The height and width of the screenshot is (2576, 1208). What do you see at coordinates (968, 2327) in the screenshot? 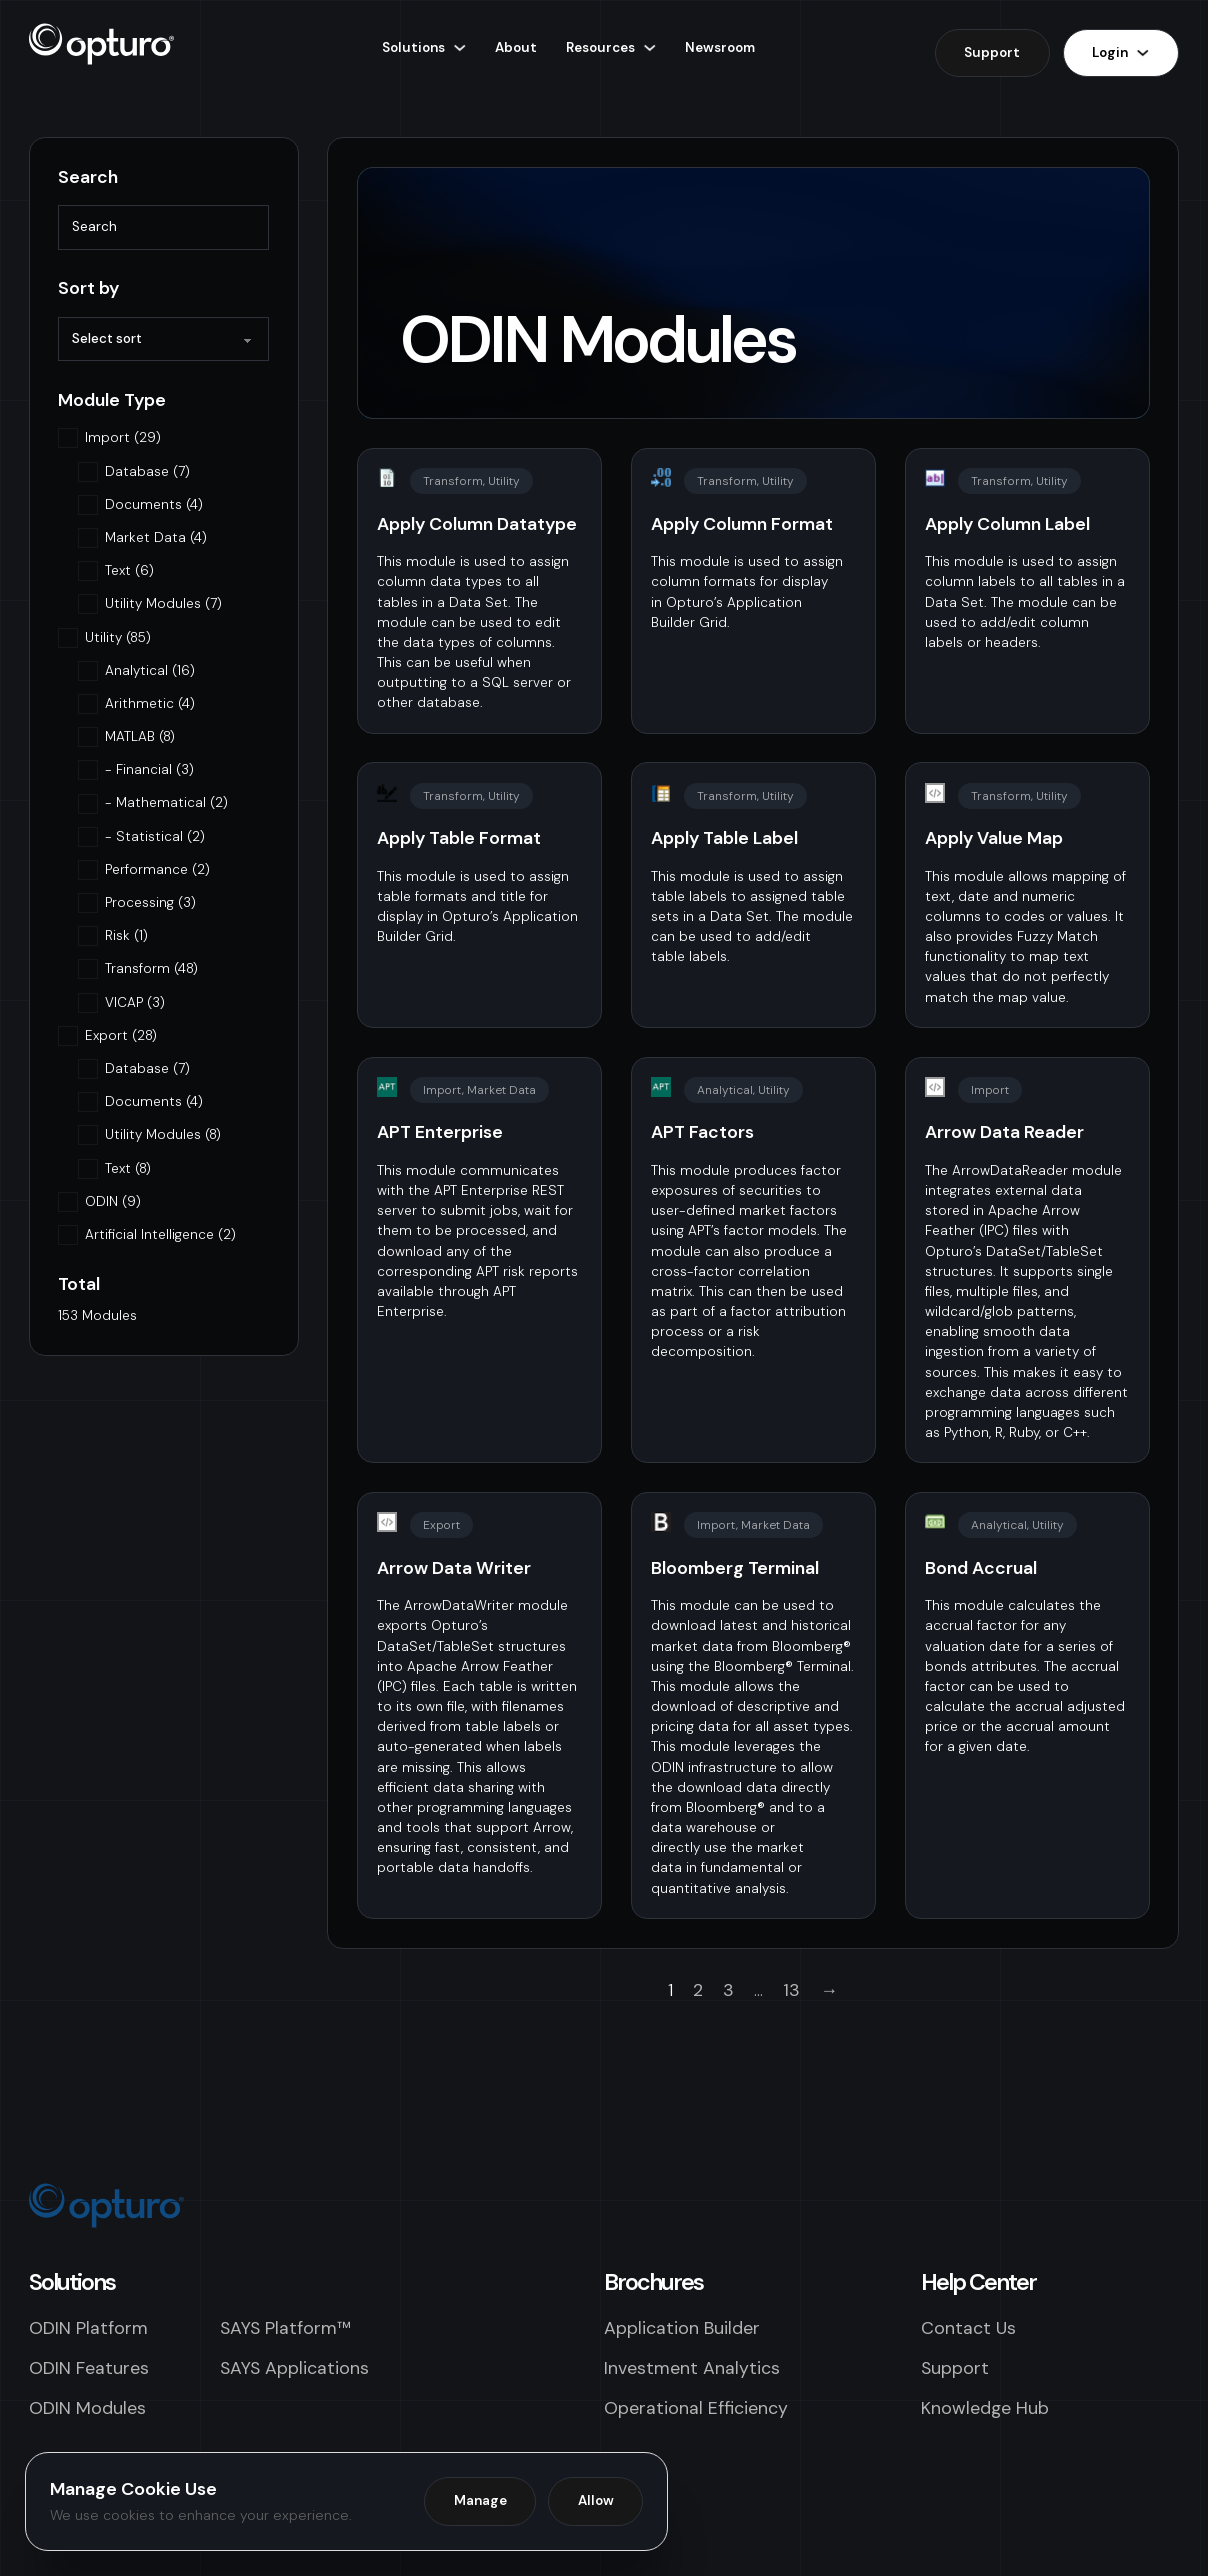
I see `Contact Us` at bounding box center [968, 2327].